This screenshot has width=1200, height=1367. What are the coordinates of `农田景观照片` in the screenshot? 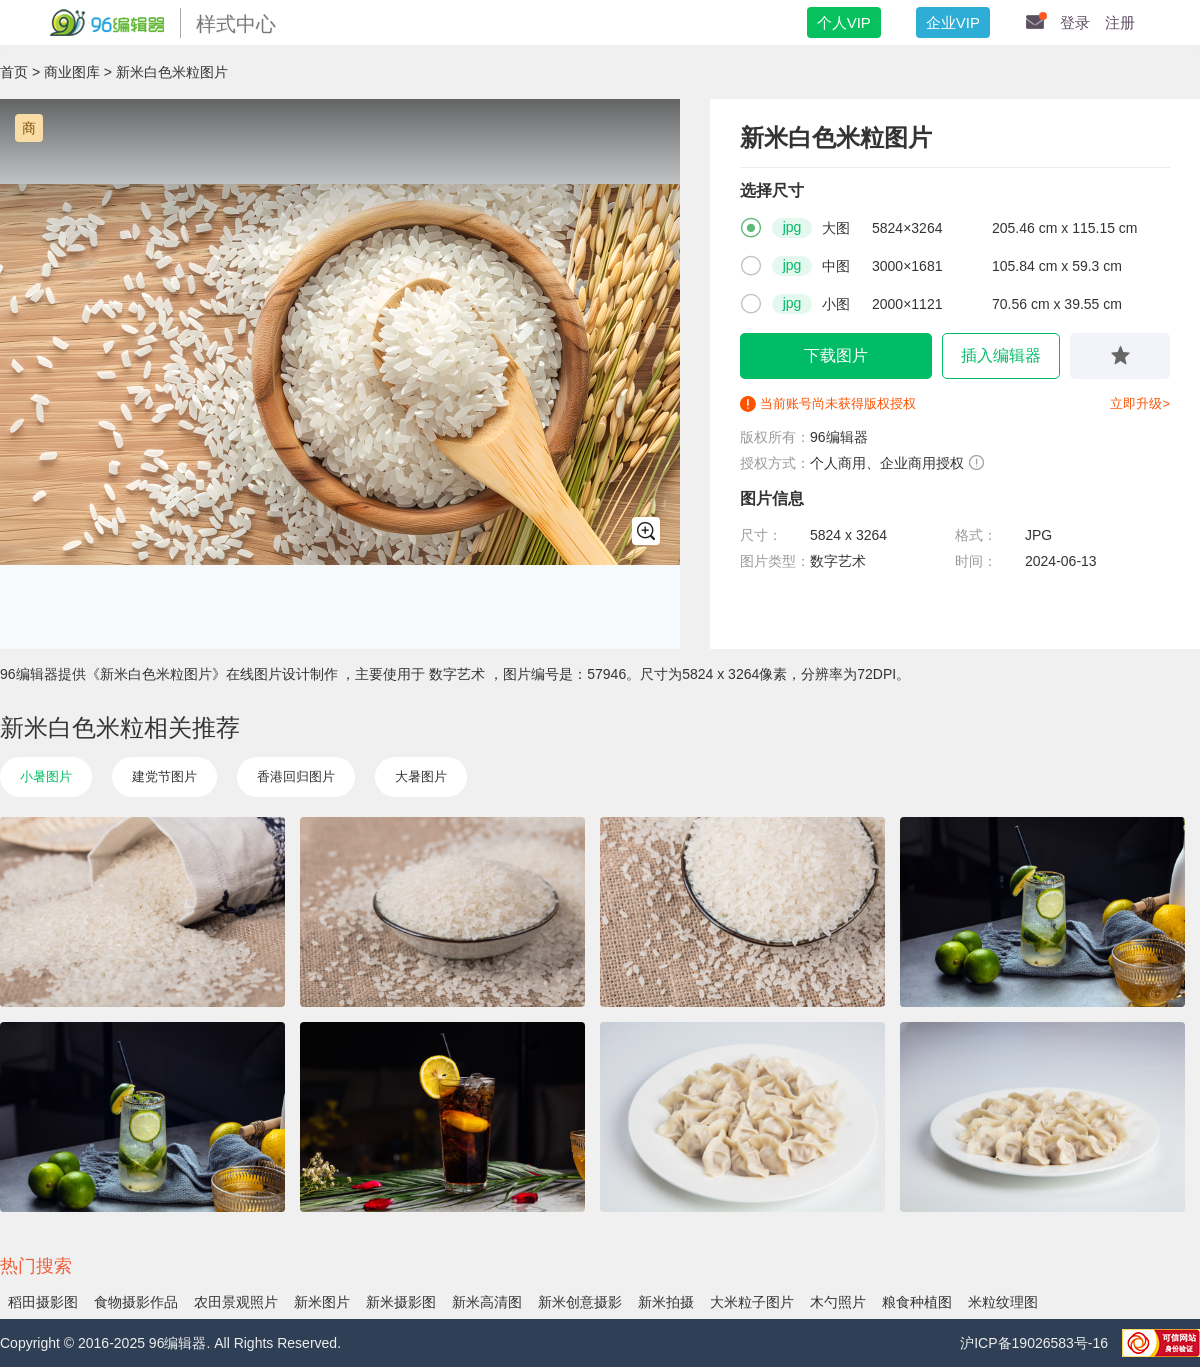 It's located at (236, 1302).